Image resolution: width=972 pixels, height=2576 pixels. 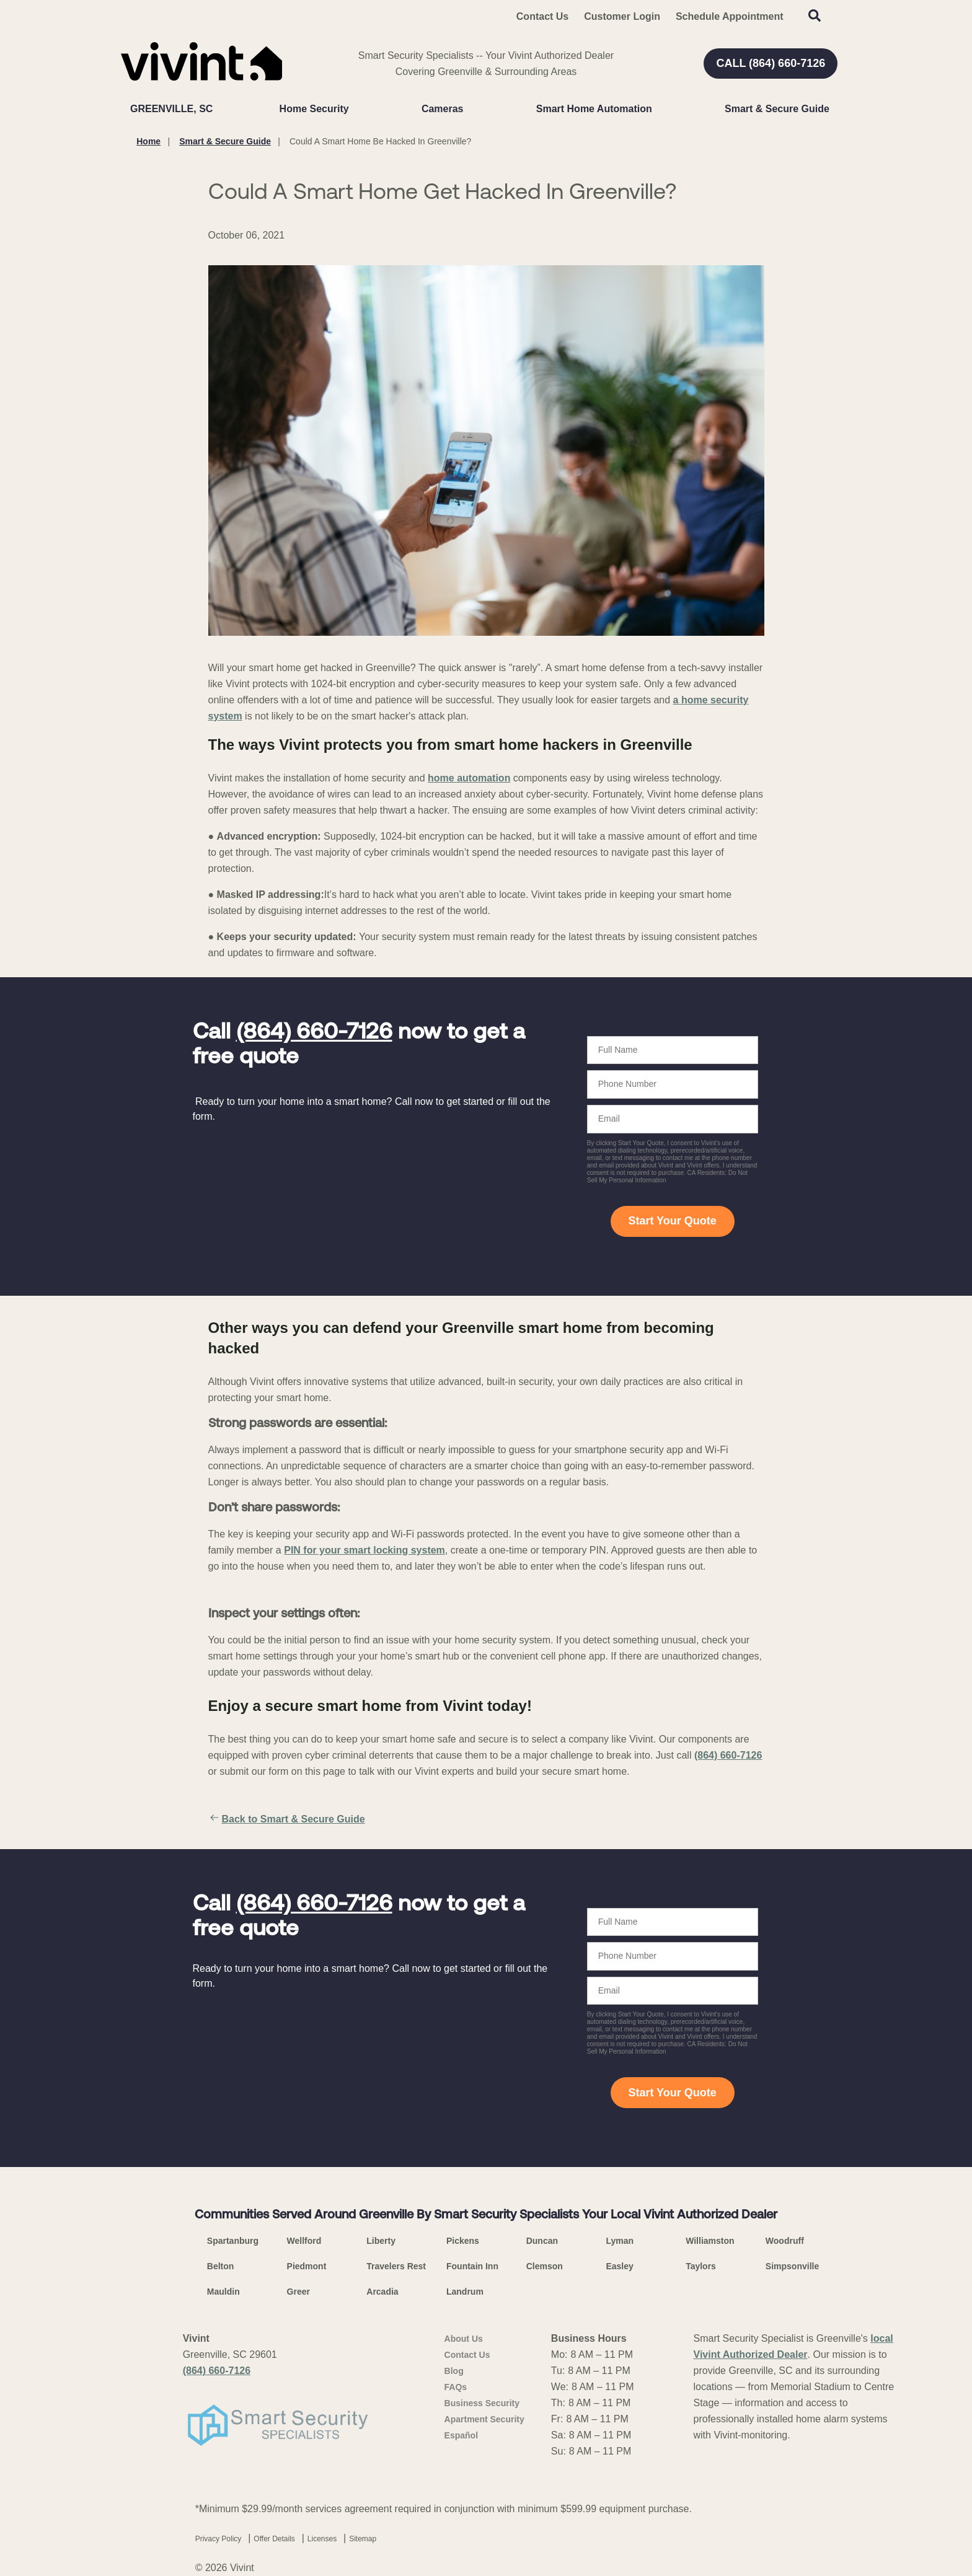 I want to click on PIN for your smart locking system, so click(x=364, y=1550).